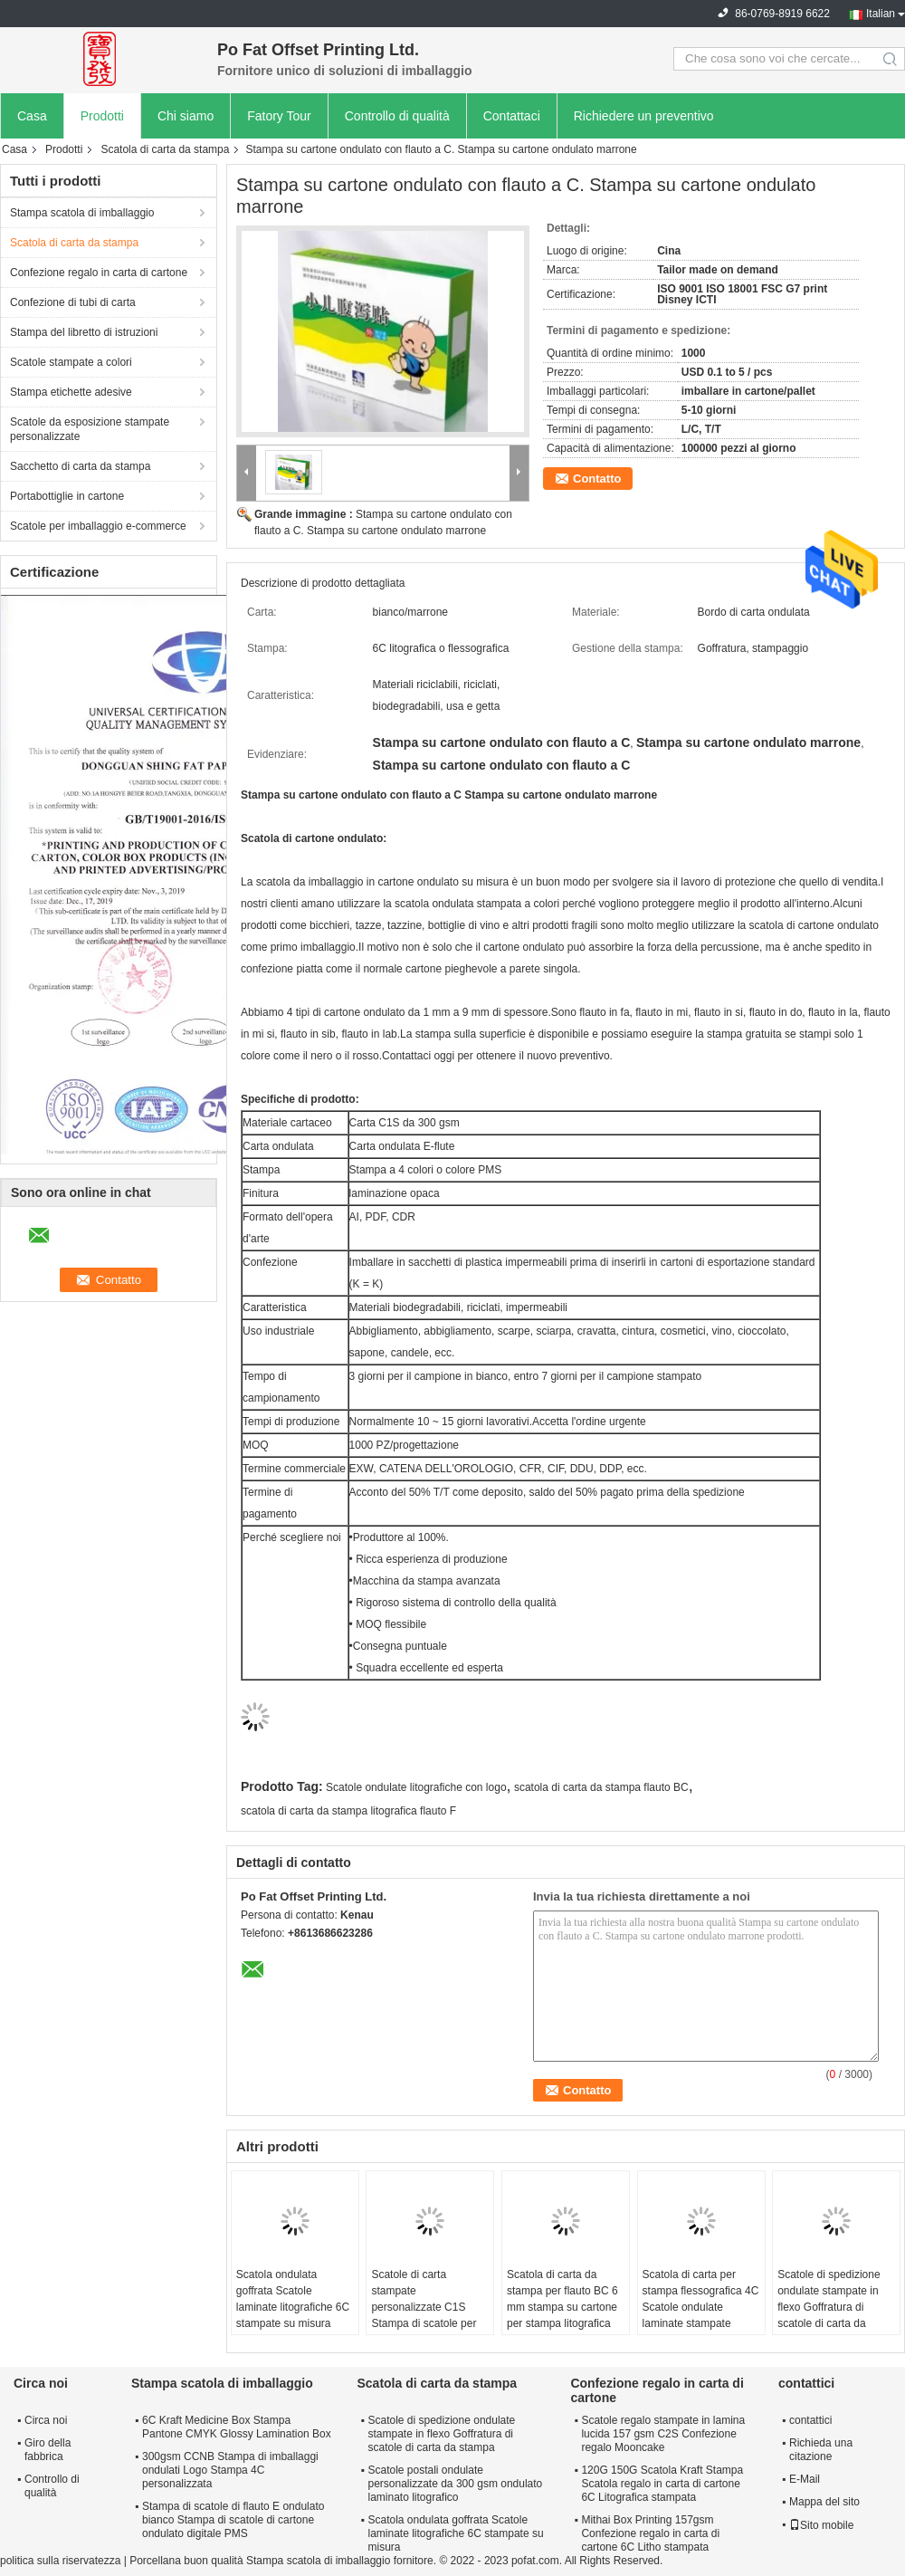 The image size is (905, 2576). What do you see at coordinates (644, 116) in the screenshot?
I see `Richiedere un preventivo` at bounding box center [644, 116].